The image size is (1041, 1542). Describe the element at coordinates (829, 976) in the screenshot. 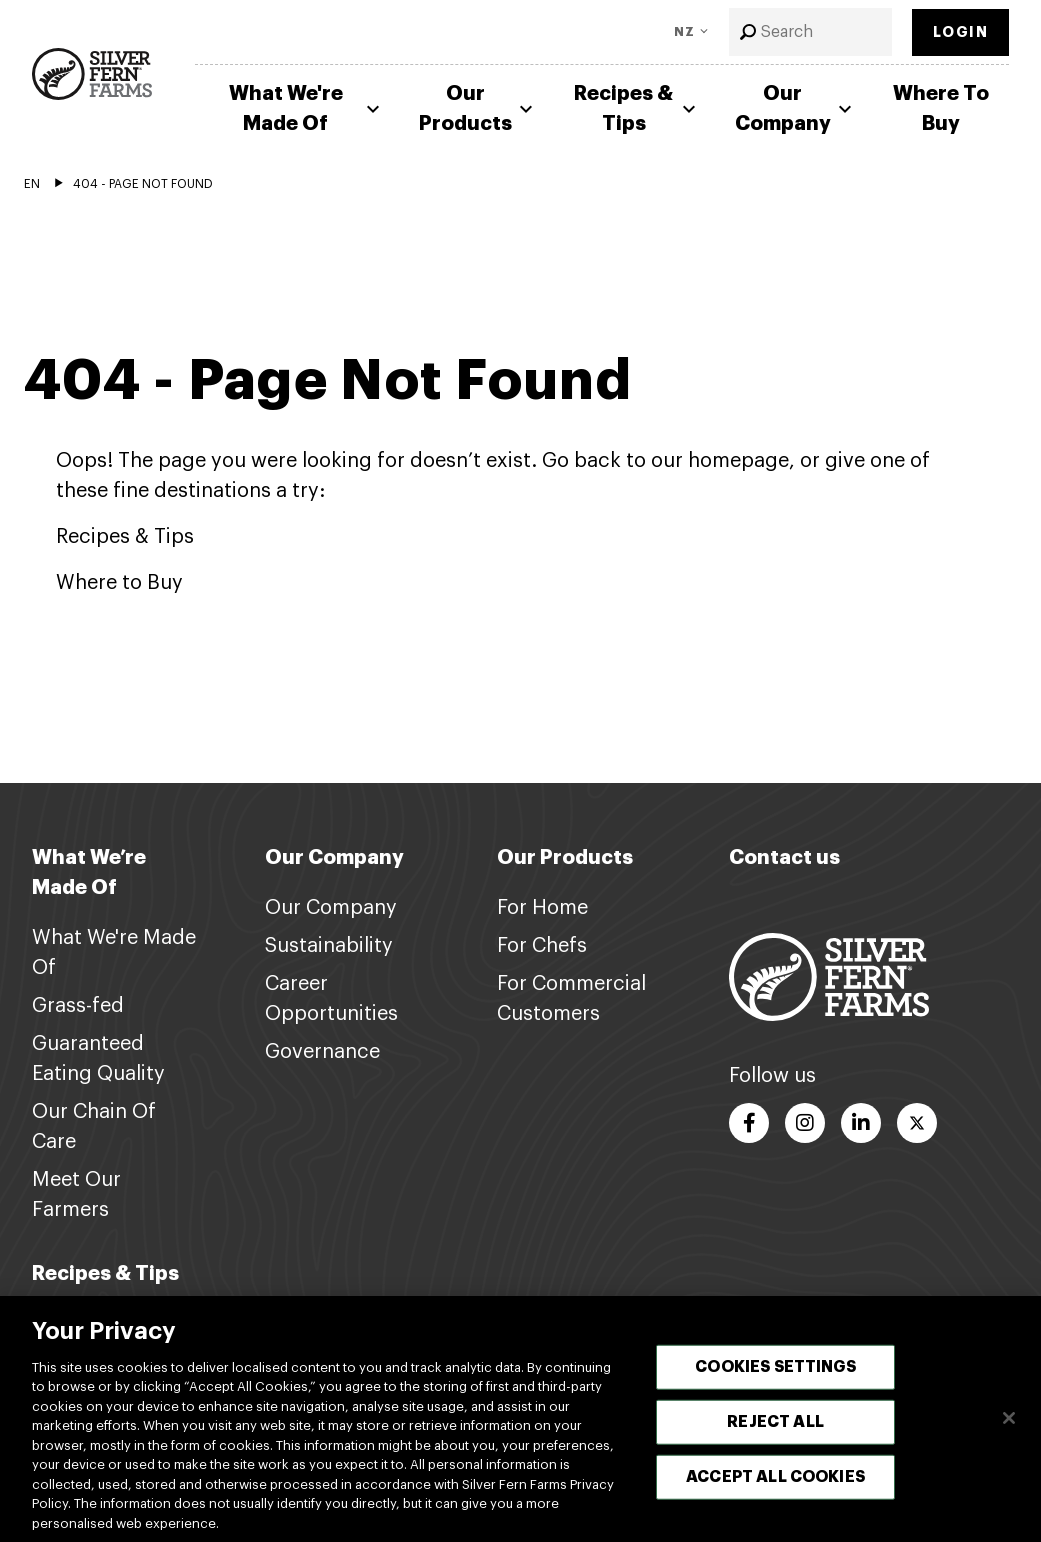

I see `[Footer logo link]` at that location.